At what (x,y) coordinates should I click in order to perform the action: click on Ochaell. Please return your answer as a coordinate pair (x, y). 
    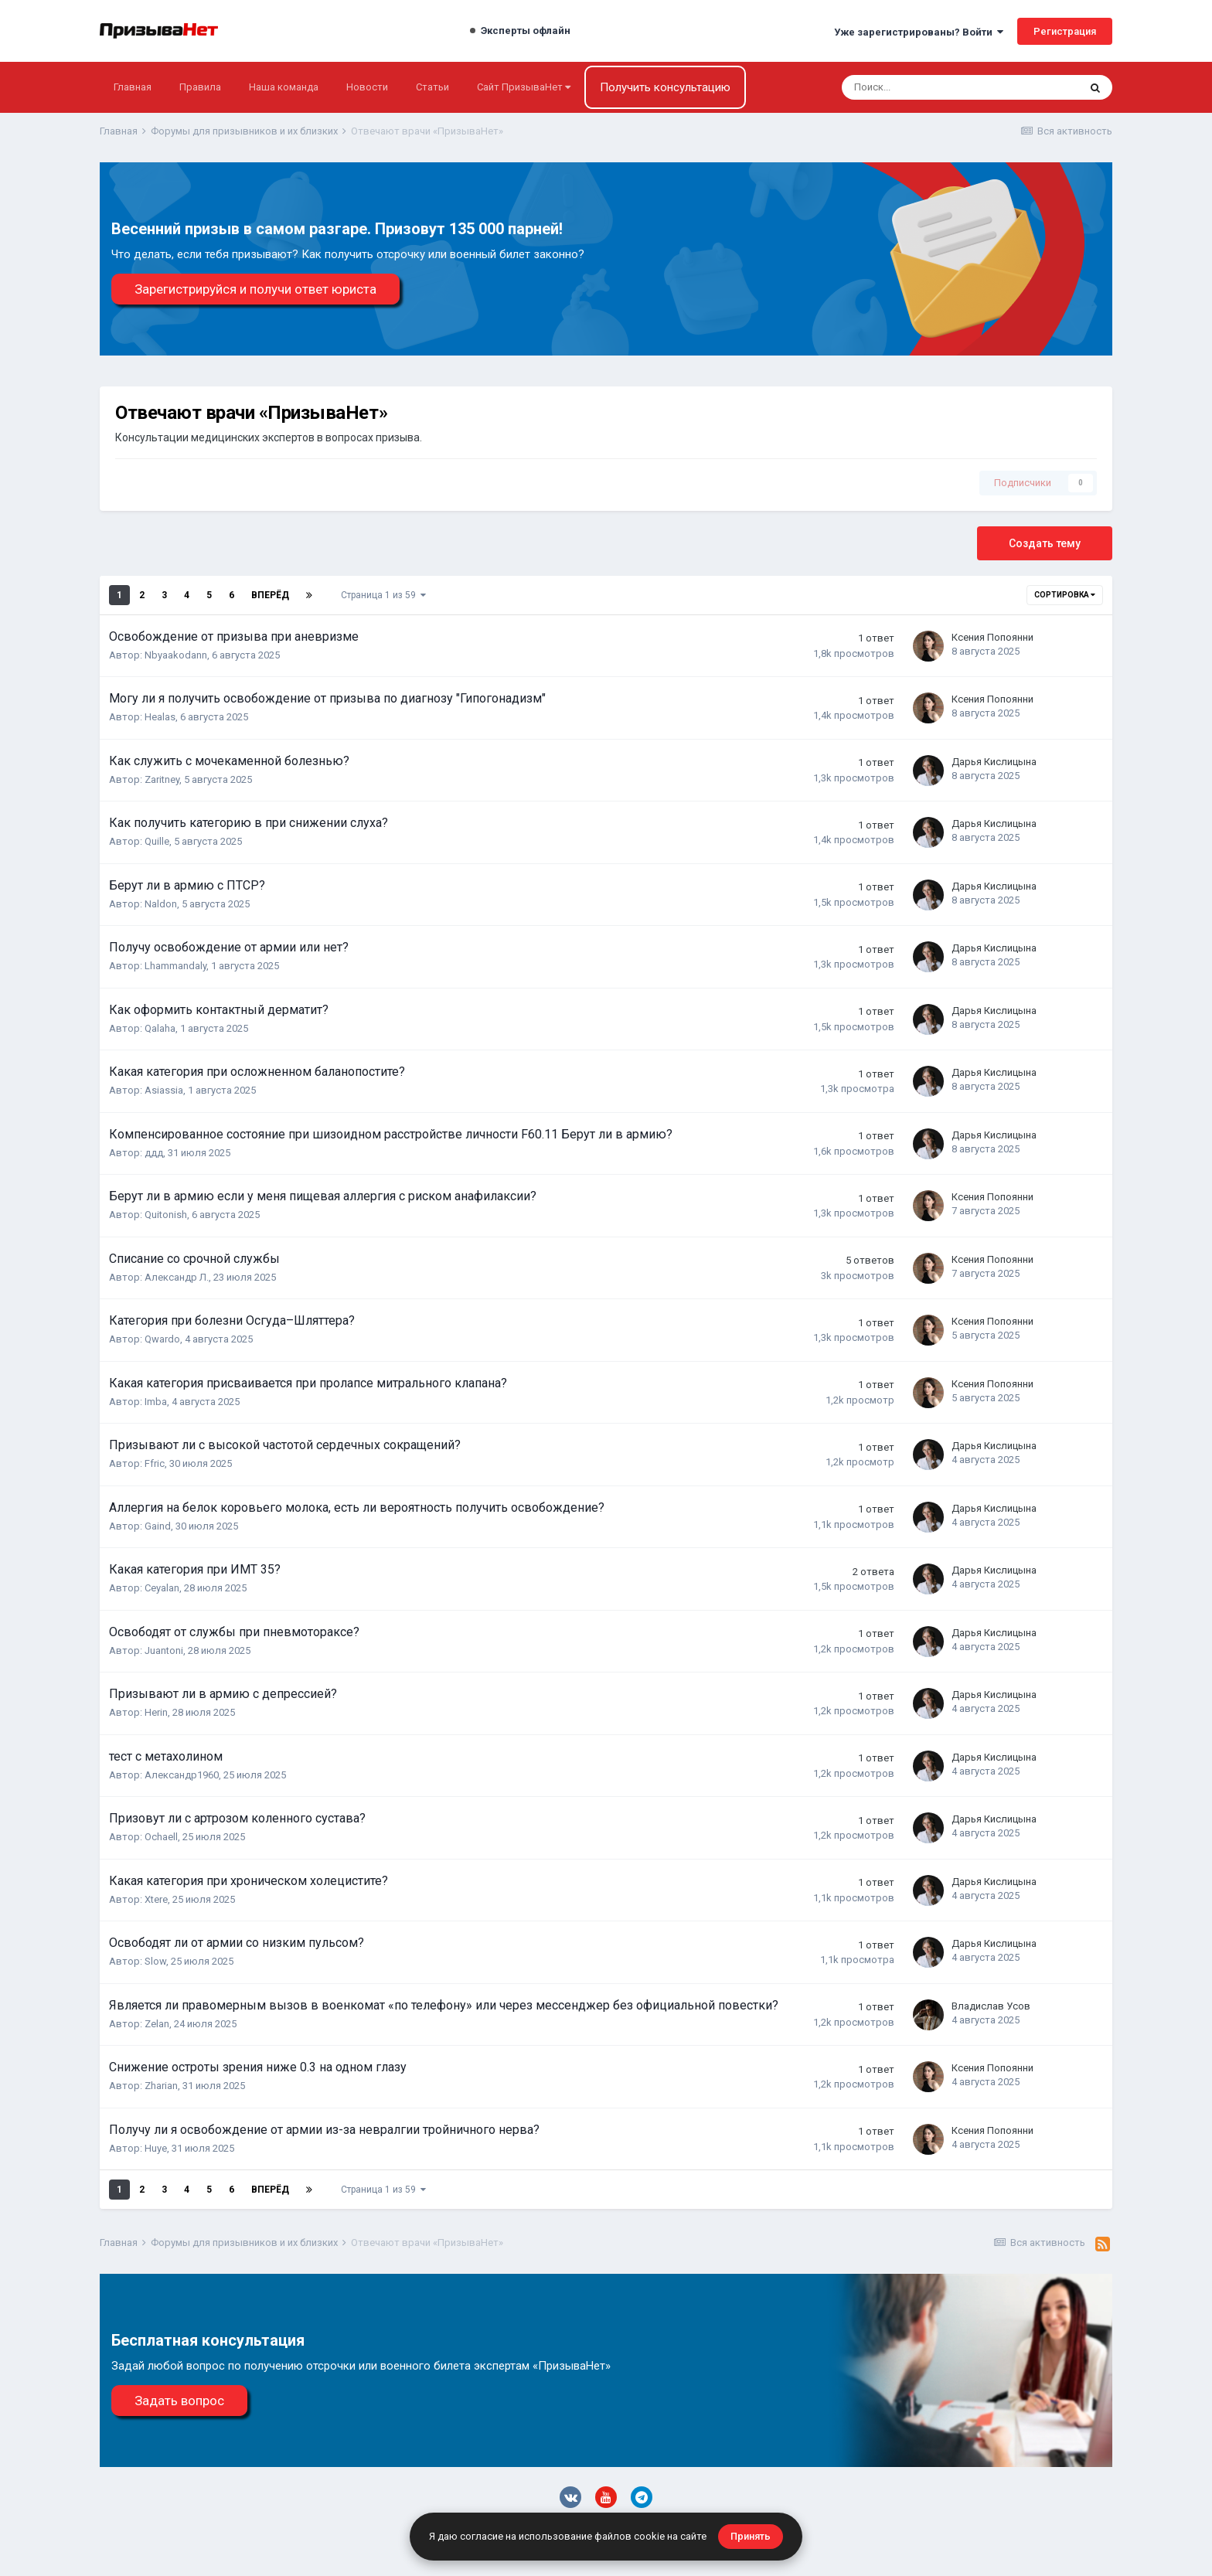
    Looking at the image, I should click on (161, 1837).